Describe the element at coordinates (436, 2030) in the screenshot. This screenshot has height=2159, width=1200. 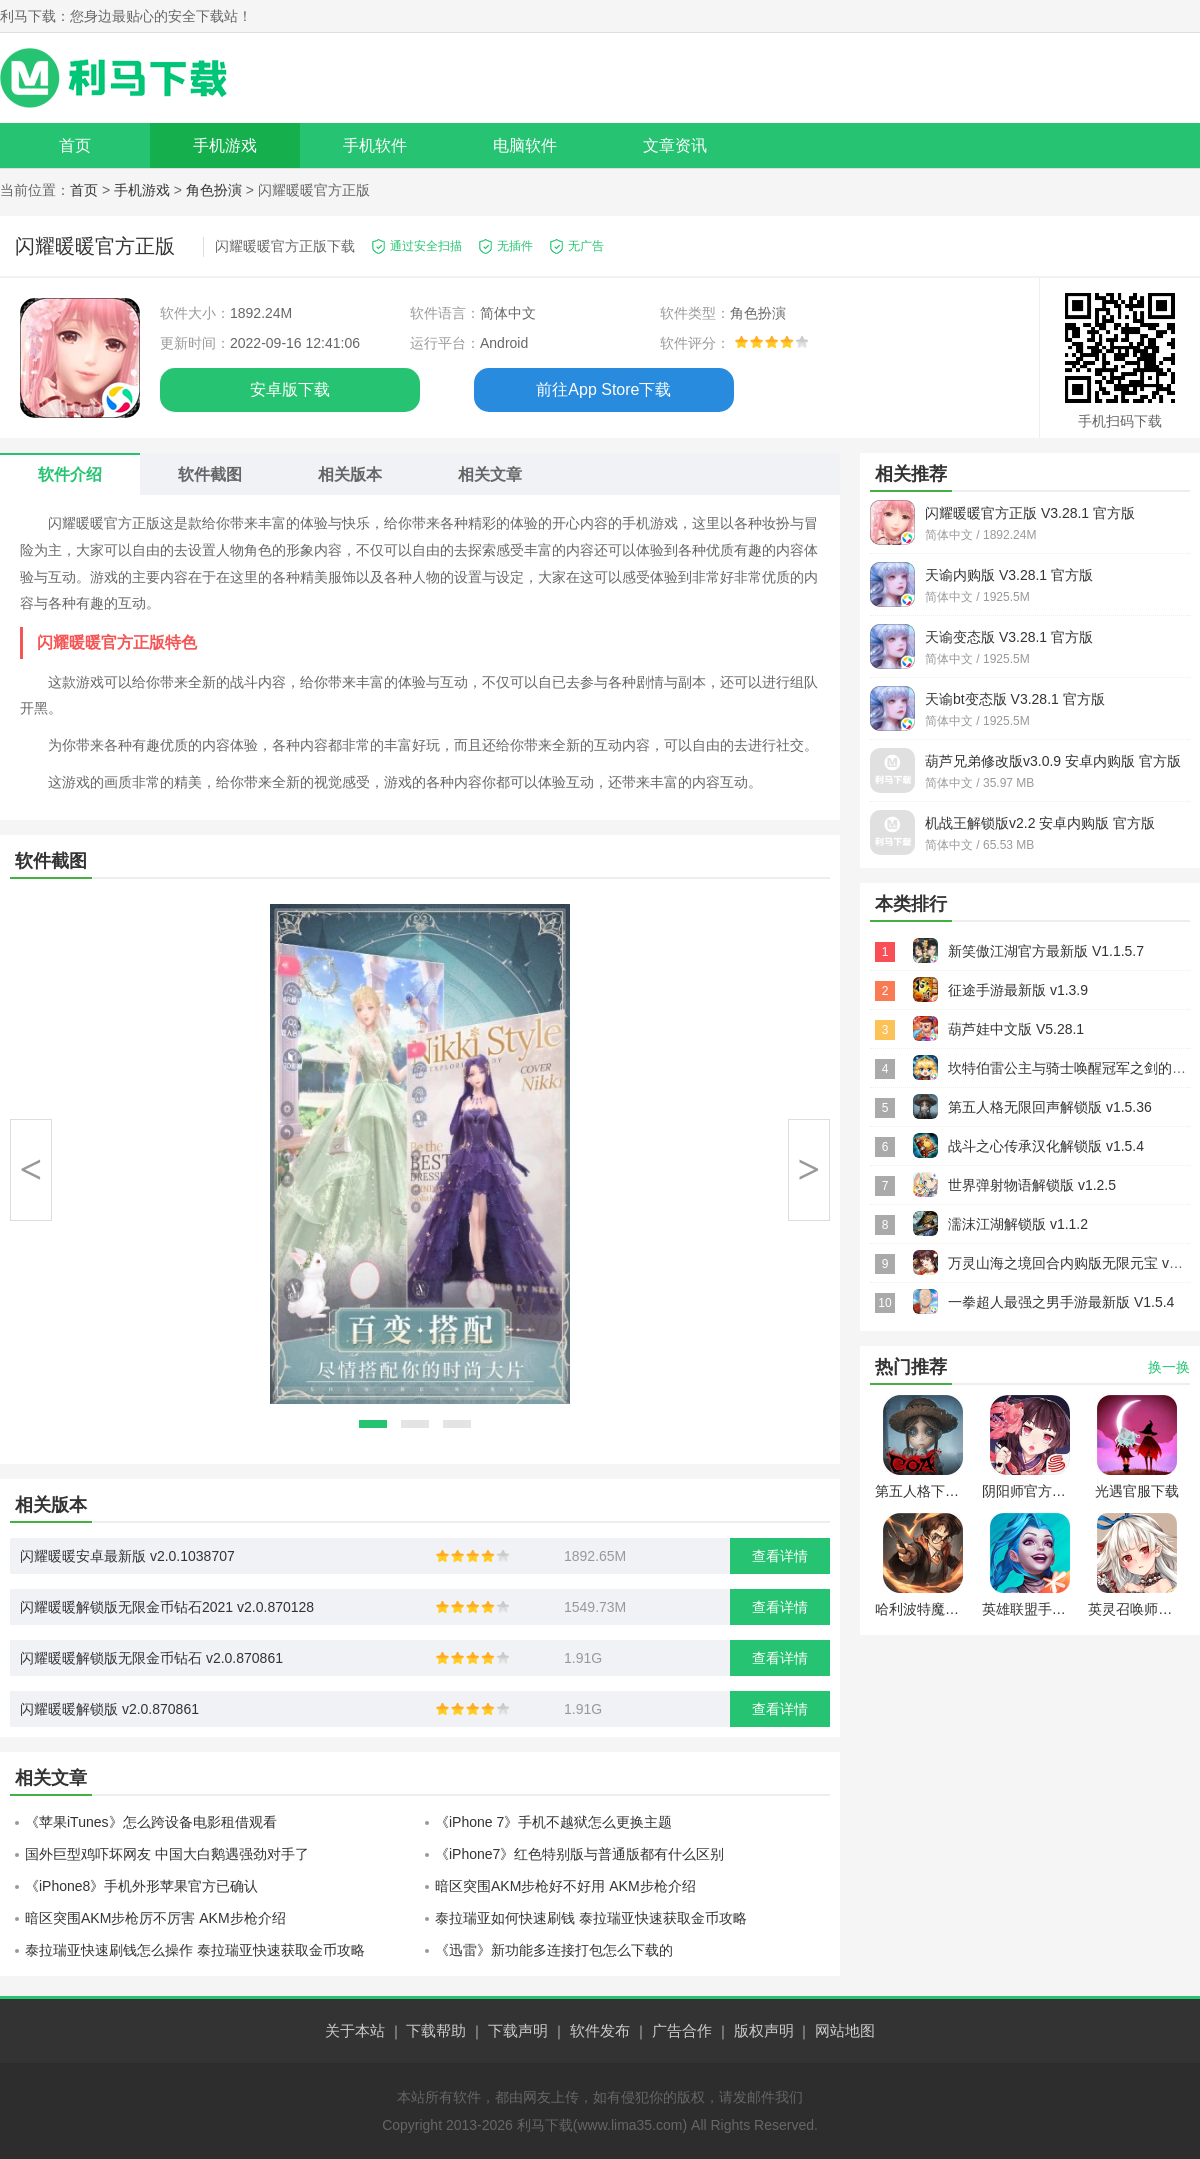
I see `下载帮助` at that location.